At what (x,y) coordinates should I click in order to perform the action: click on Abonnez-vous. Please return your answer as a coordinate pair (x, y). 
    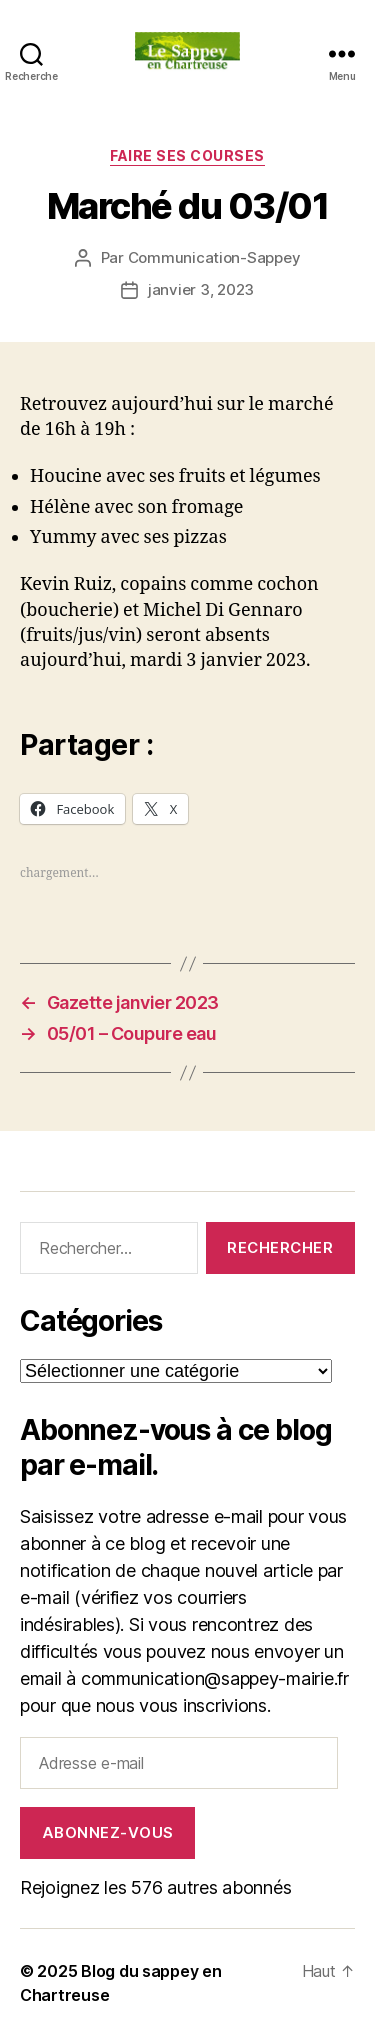
    Looking at the image, I should click on (108, 1832).